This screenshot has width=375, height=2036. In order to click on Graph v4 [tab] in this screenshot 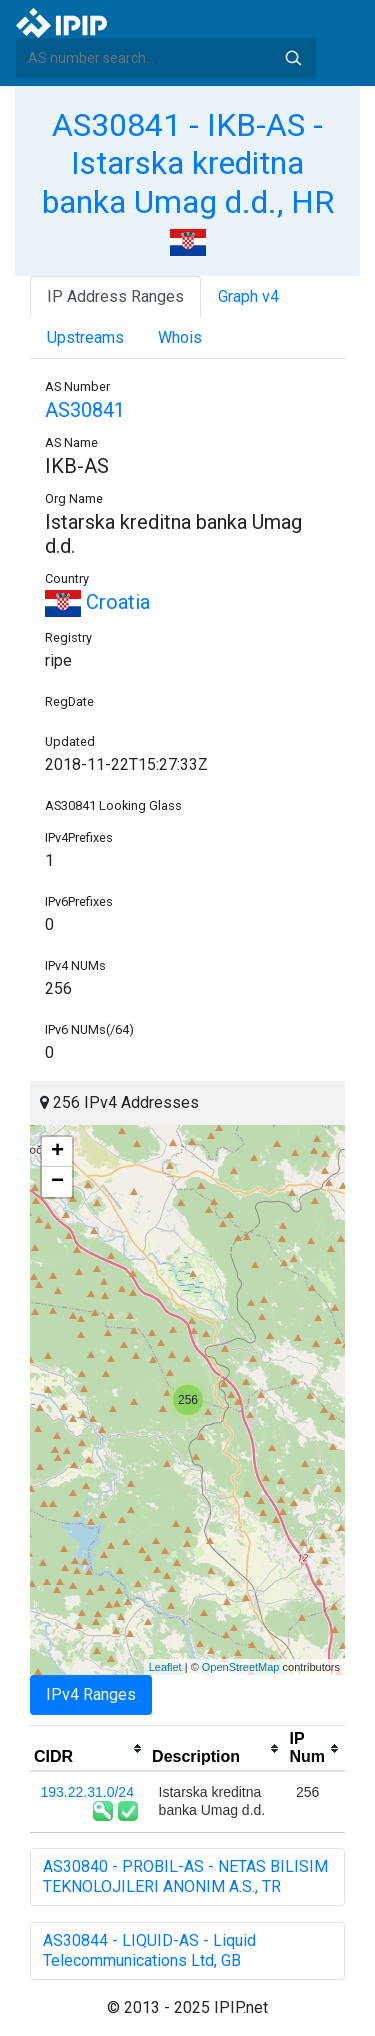, I will do `click(248, 296)`.